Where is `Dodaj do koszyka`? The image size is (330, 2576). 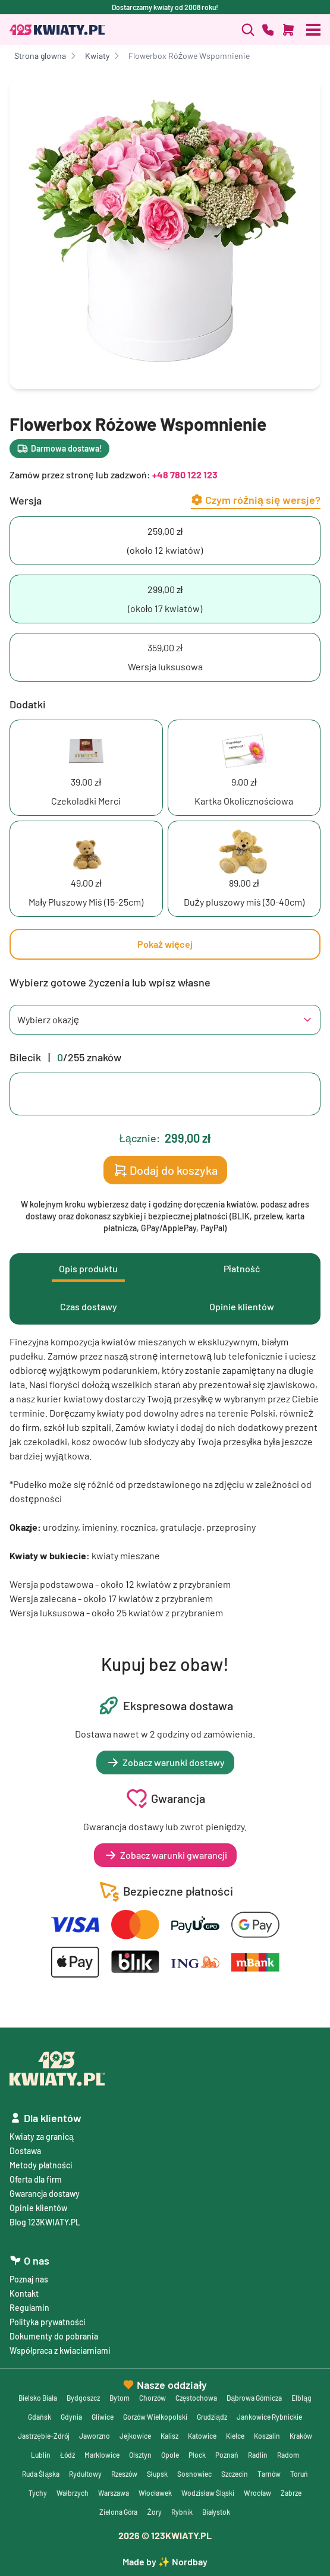 Dodaj do koszyka is located at coordinates (165, 1170).